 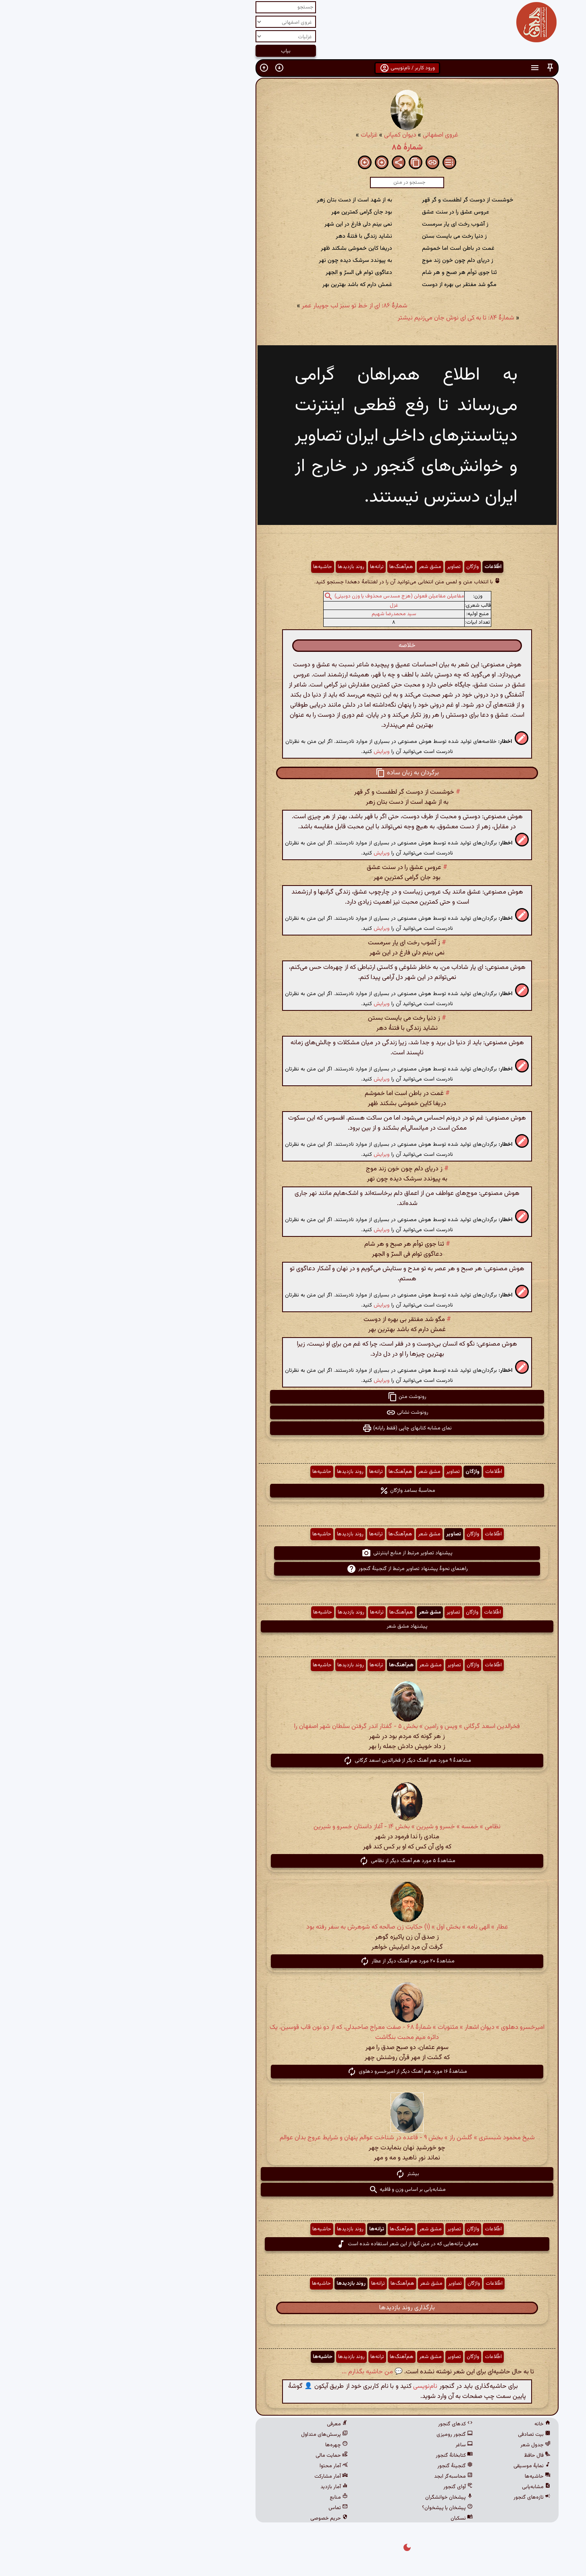 I want to click on هم‌آهنگ‌ها, so click(x=287, y=567).